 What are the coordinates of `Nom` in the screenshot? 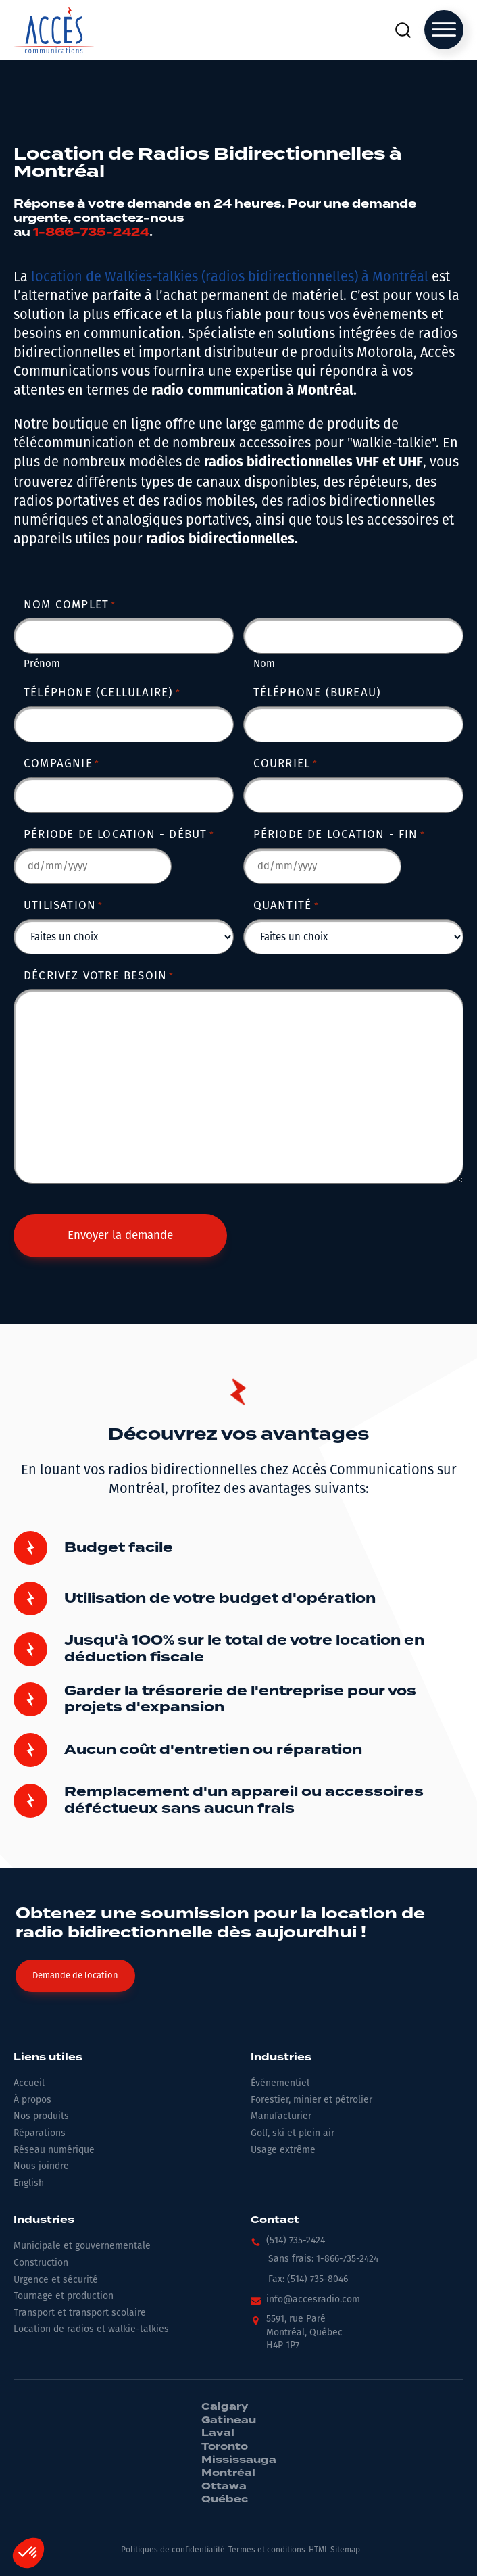 It's located at (264, 664).